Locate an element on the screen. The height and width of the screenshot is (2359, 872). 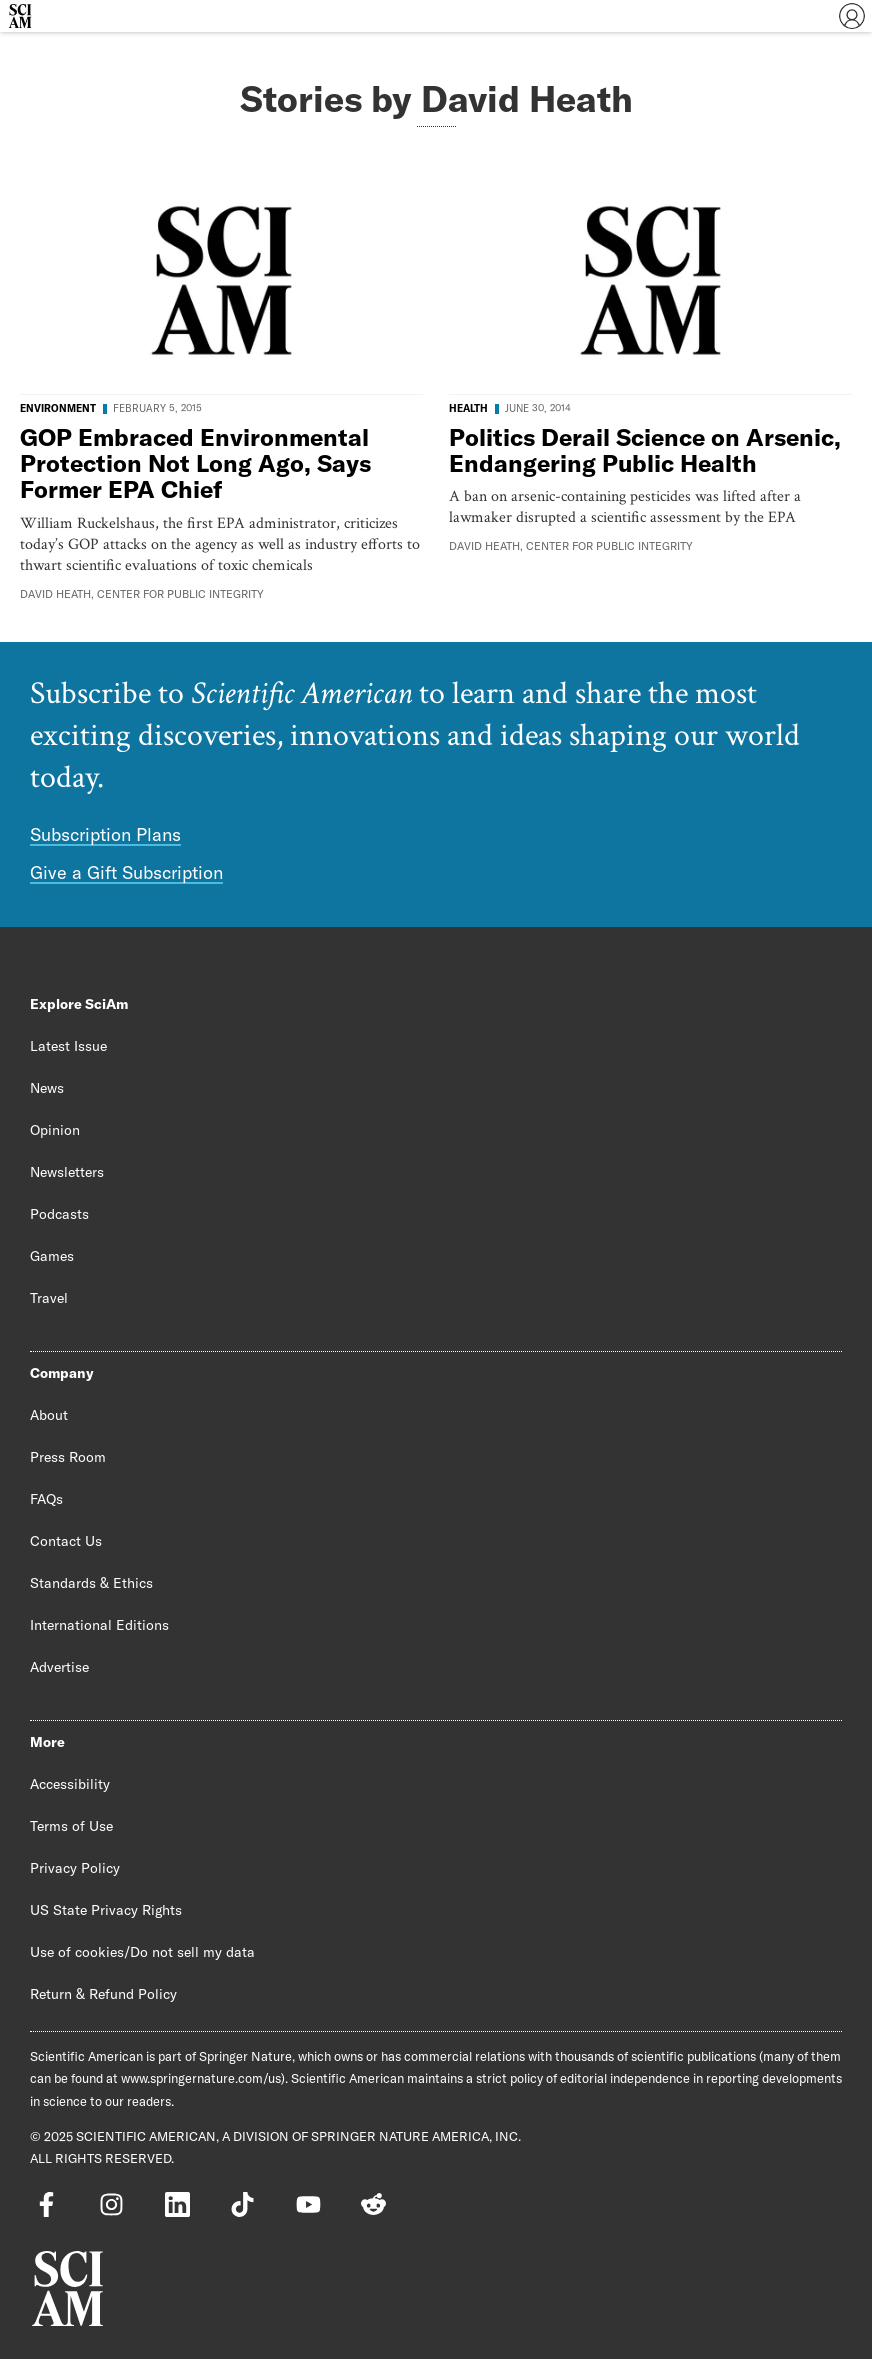
[User Menu] is located at coordinates (852, 16).